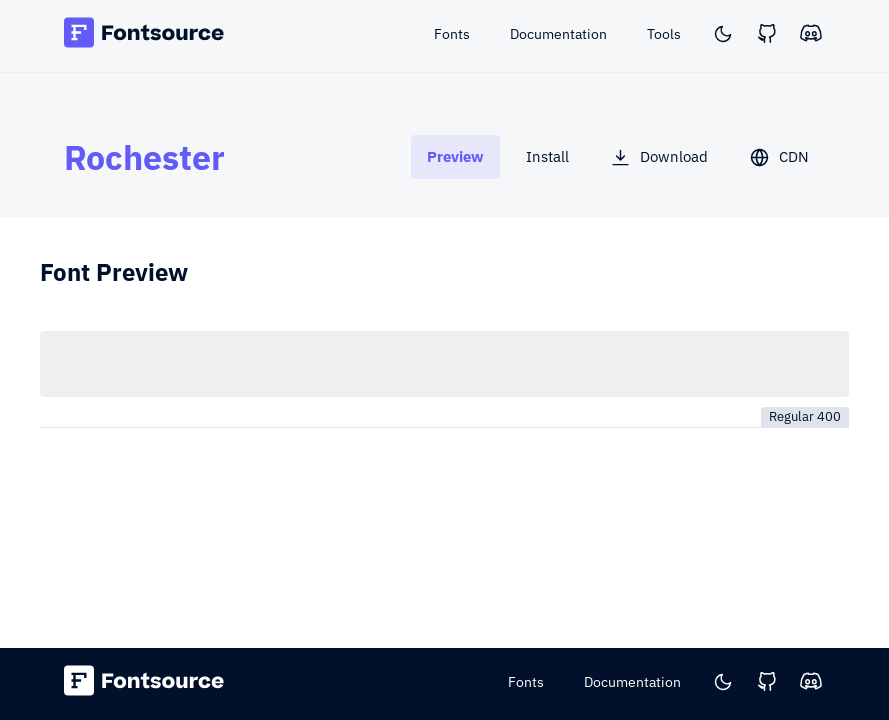  I want to click on Documentation, so click(632, 682).